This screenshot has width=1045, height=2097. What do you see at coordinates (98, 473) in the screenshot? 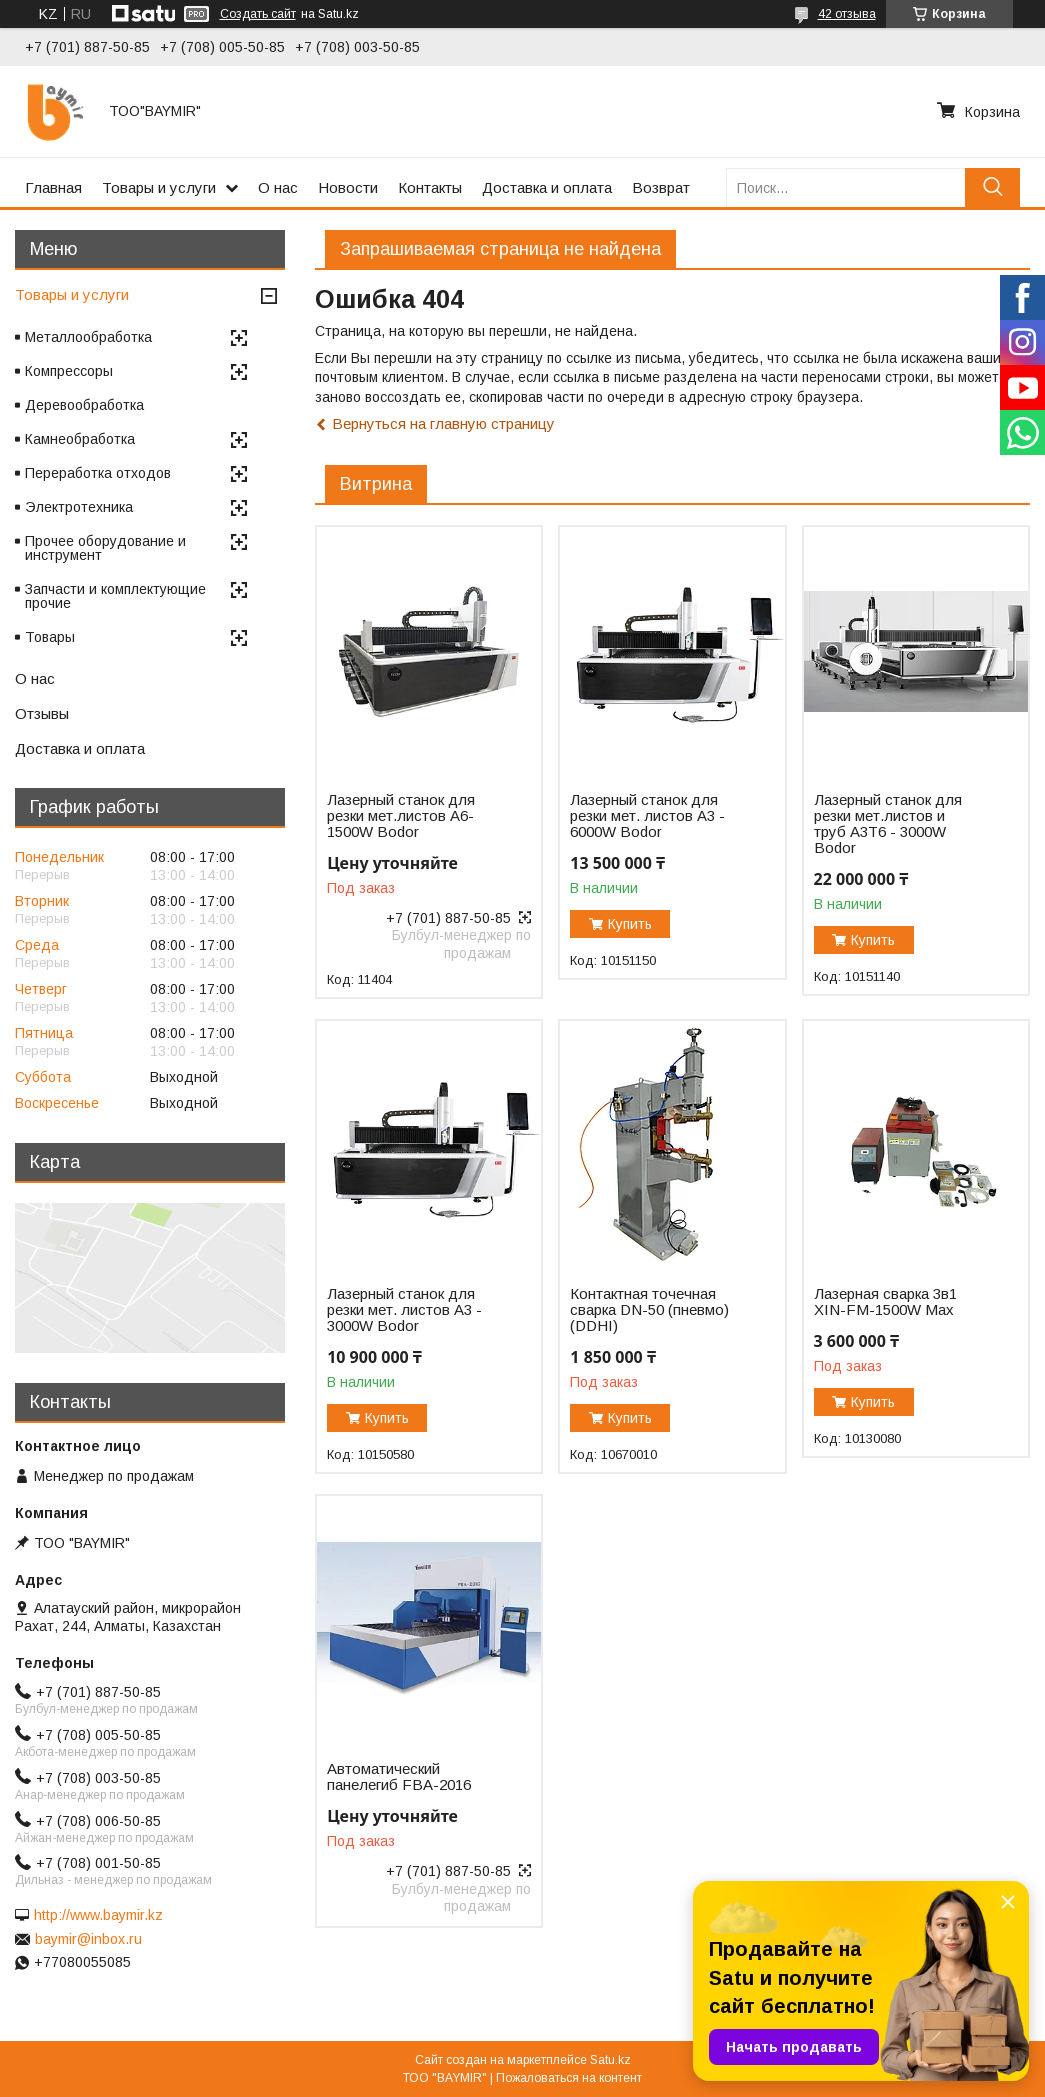
I see `Переработка отходов` at bounding box center [98, 473].